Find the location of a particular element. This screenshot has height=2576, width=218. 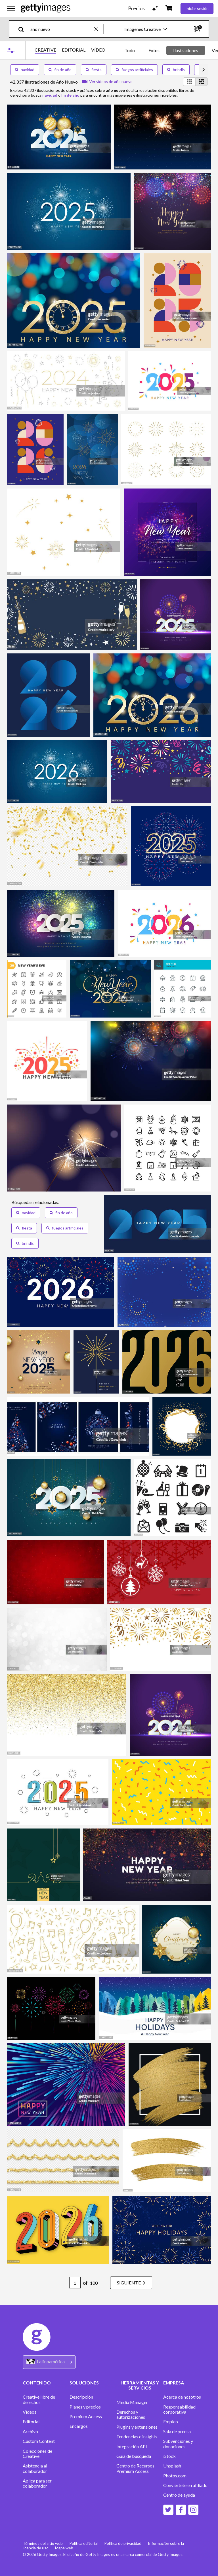

Ilustraciones is located at coordinates (185, 50).